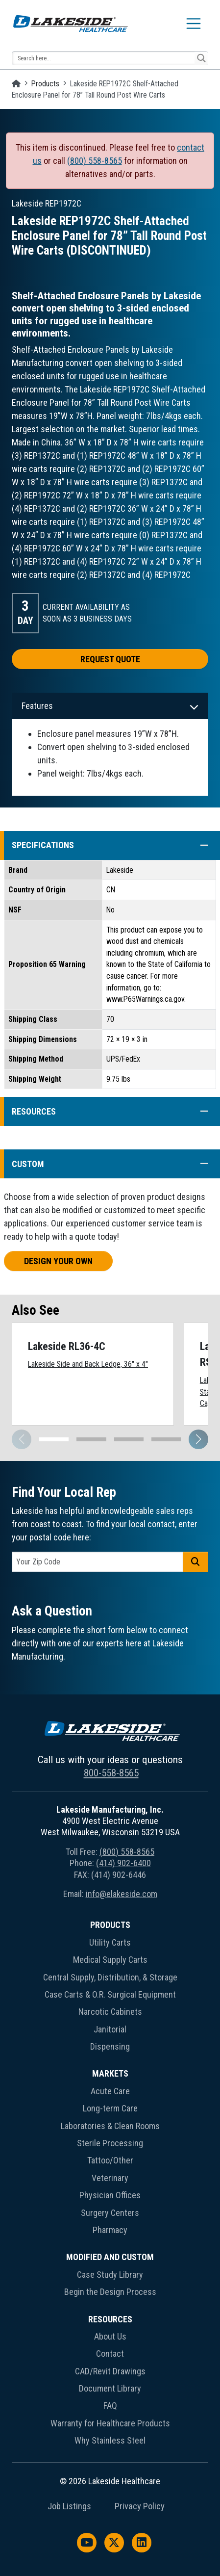  I want to click on Dispensing, so click(110, 2046).